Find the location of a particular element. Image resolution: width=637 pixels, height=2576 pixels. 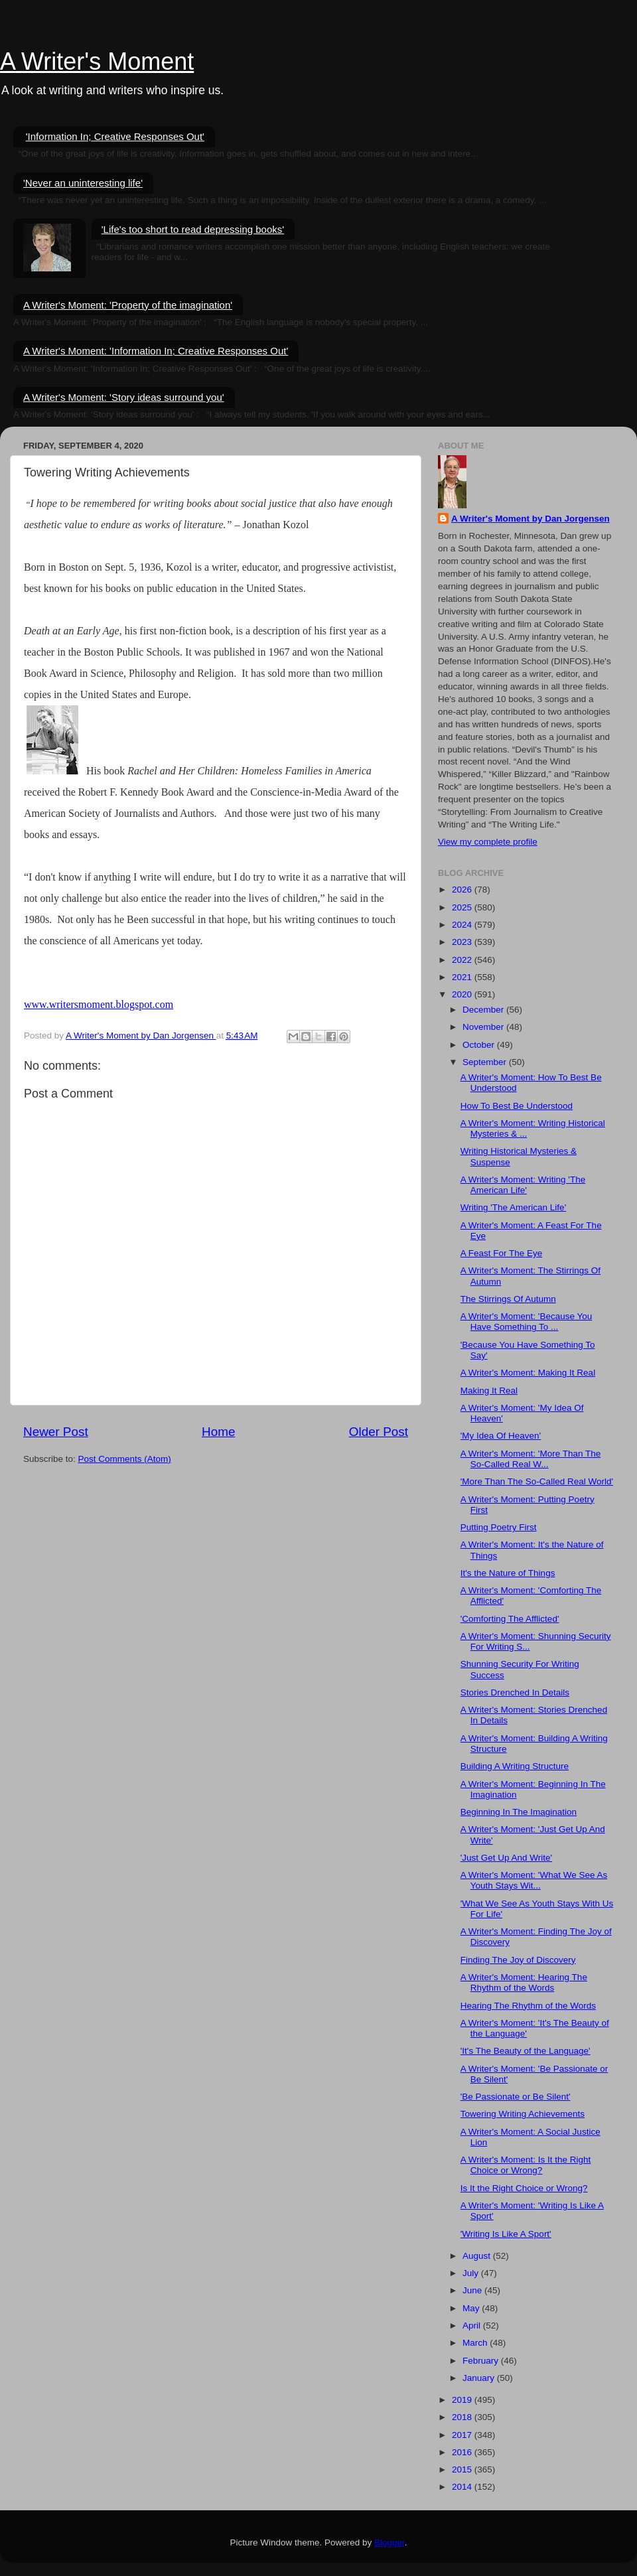

2016 is located at coordinates (463, 2452).